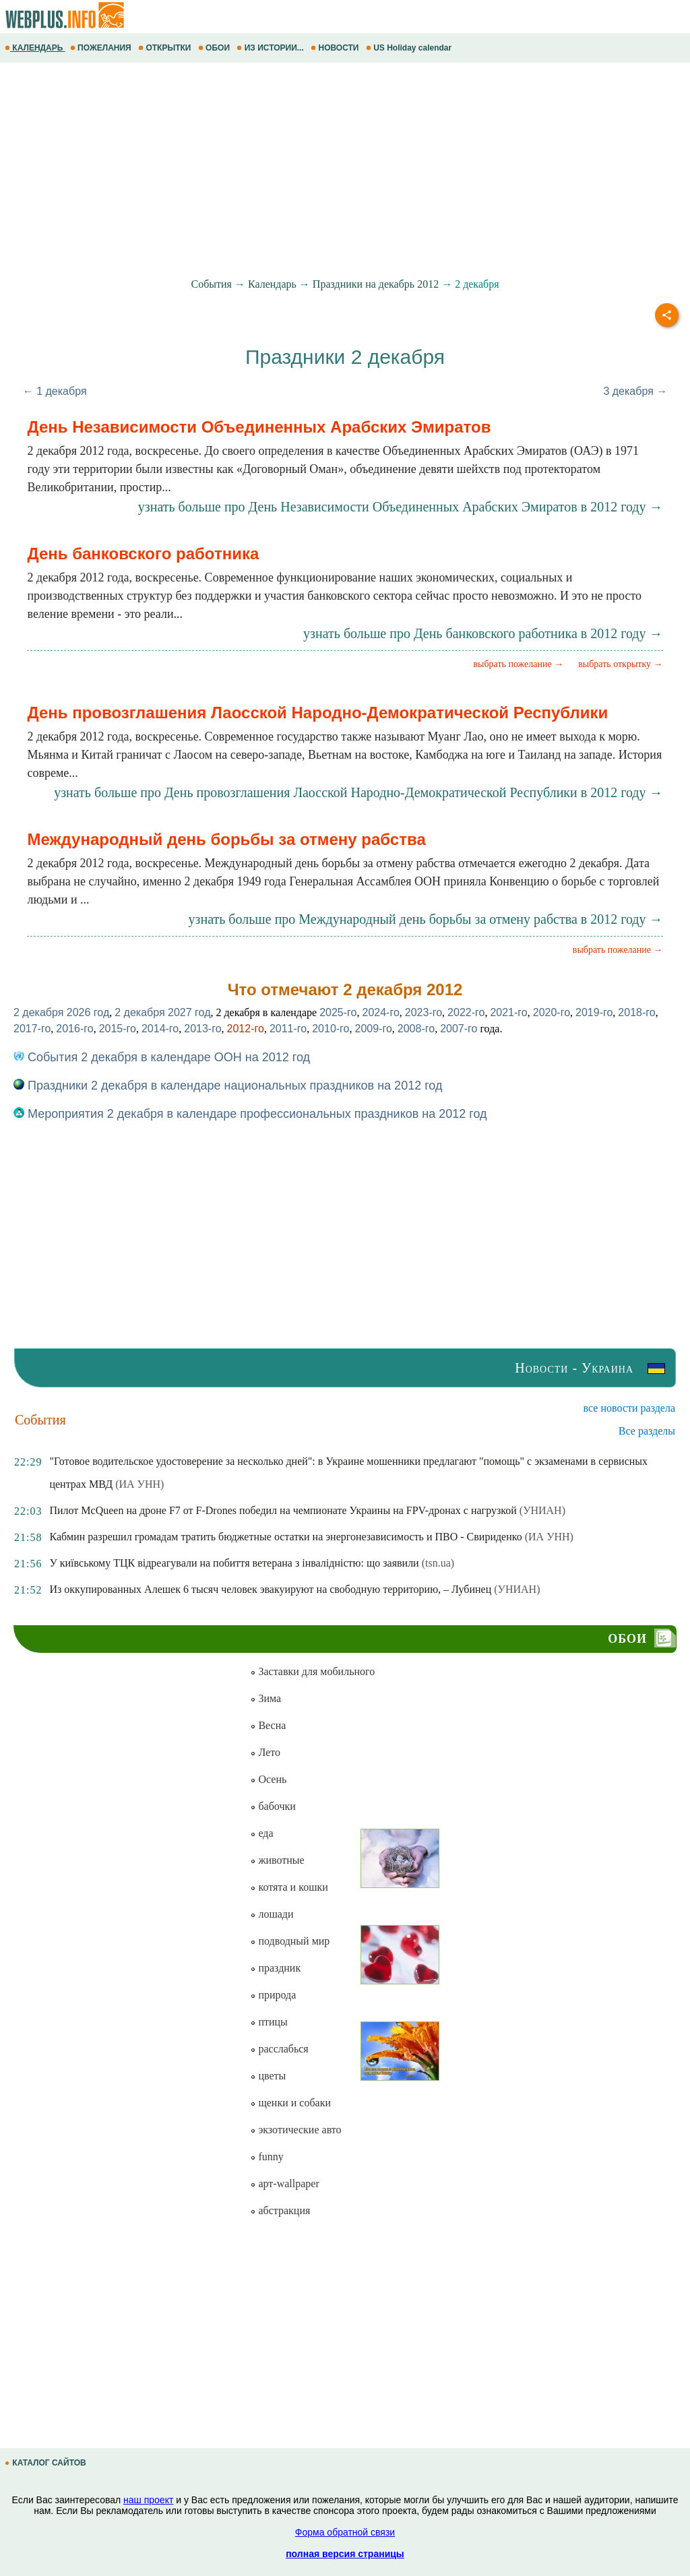 This screenshot has height=2576, width=690. I want to click on бабочки, so click(272, 1806).